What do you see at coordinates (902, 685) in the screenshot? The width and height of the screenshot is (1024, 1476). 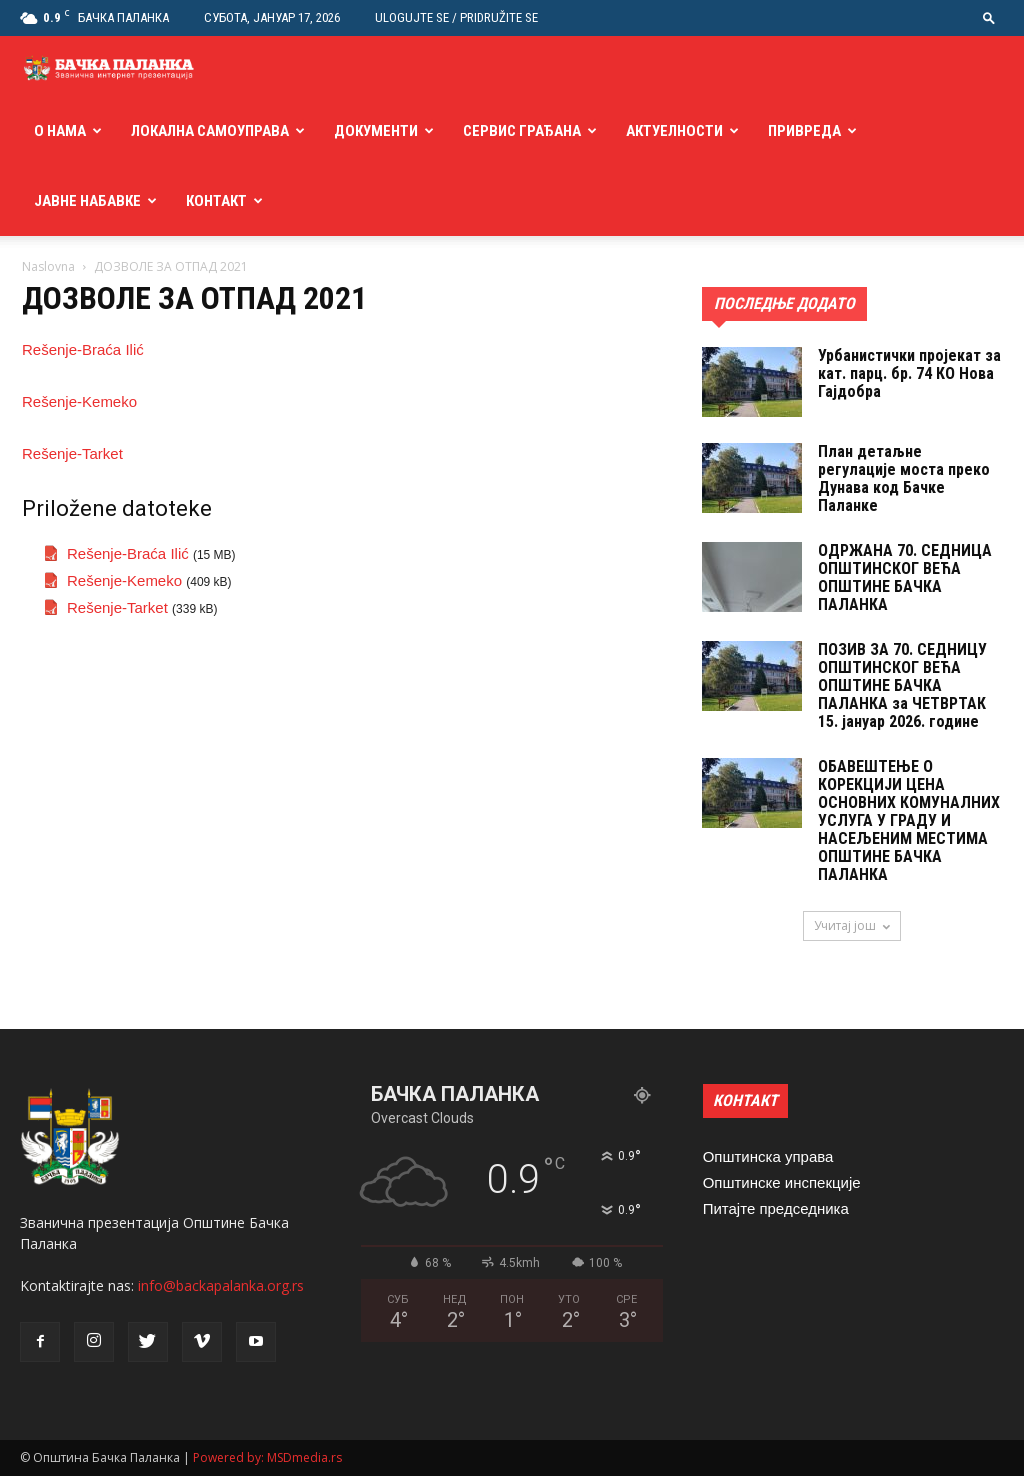 I see `ПОЗИВ ЗА 70. СЕДНИЦУ ОПШТИНСКОГ ВЕЋА ОПШТИНЕ БАЧКА ПАЛАНКА за ЧЕТВРТАК 15. jануар 2026. године` at bounding box center [902, 685].